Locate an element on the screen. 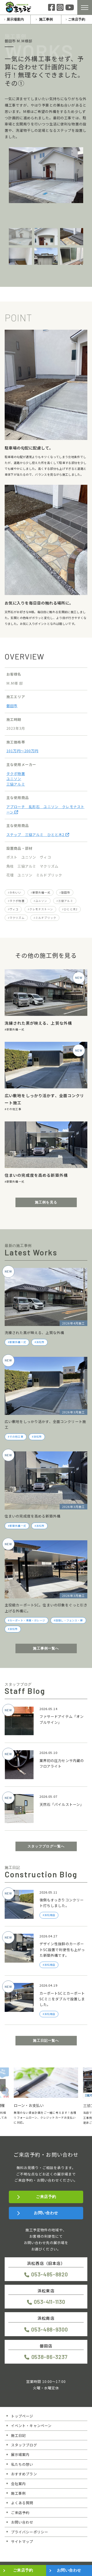 The width and height of the screenshot is (92, 2576). イベント・キャンペーン is located at coordinates (31, 2425).